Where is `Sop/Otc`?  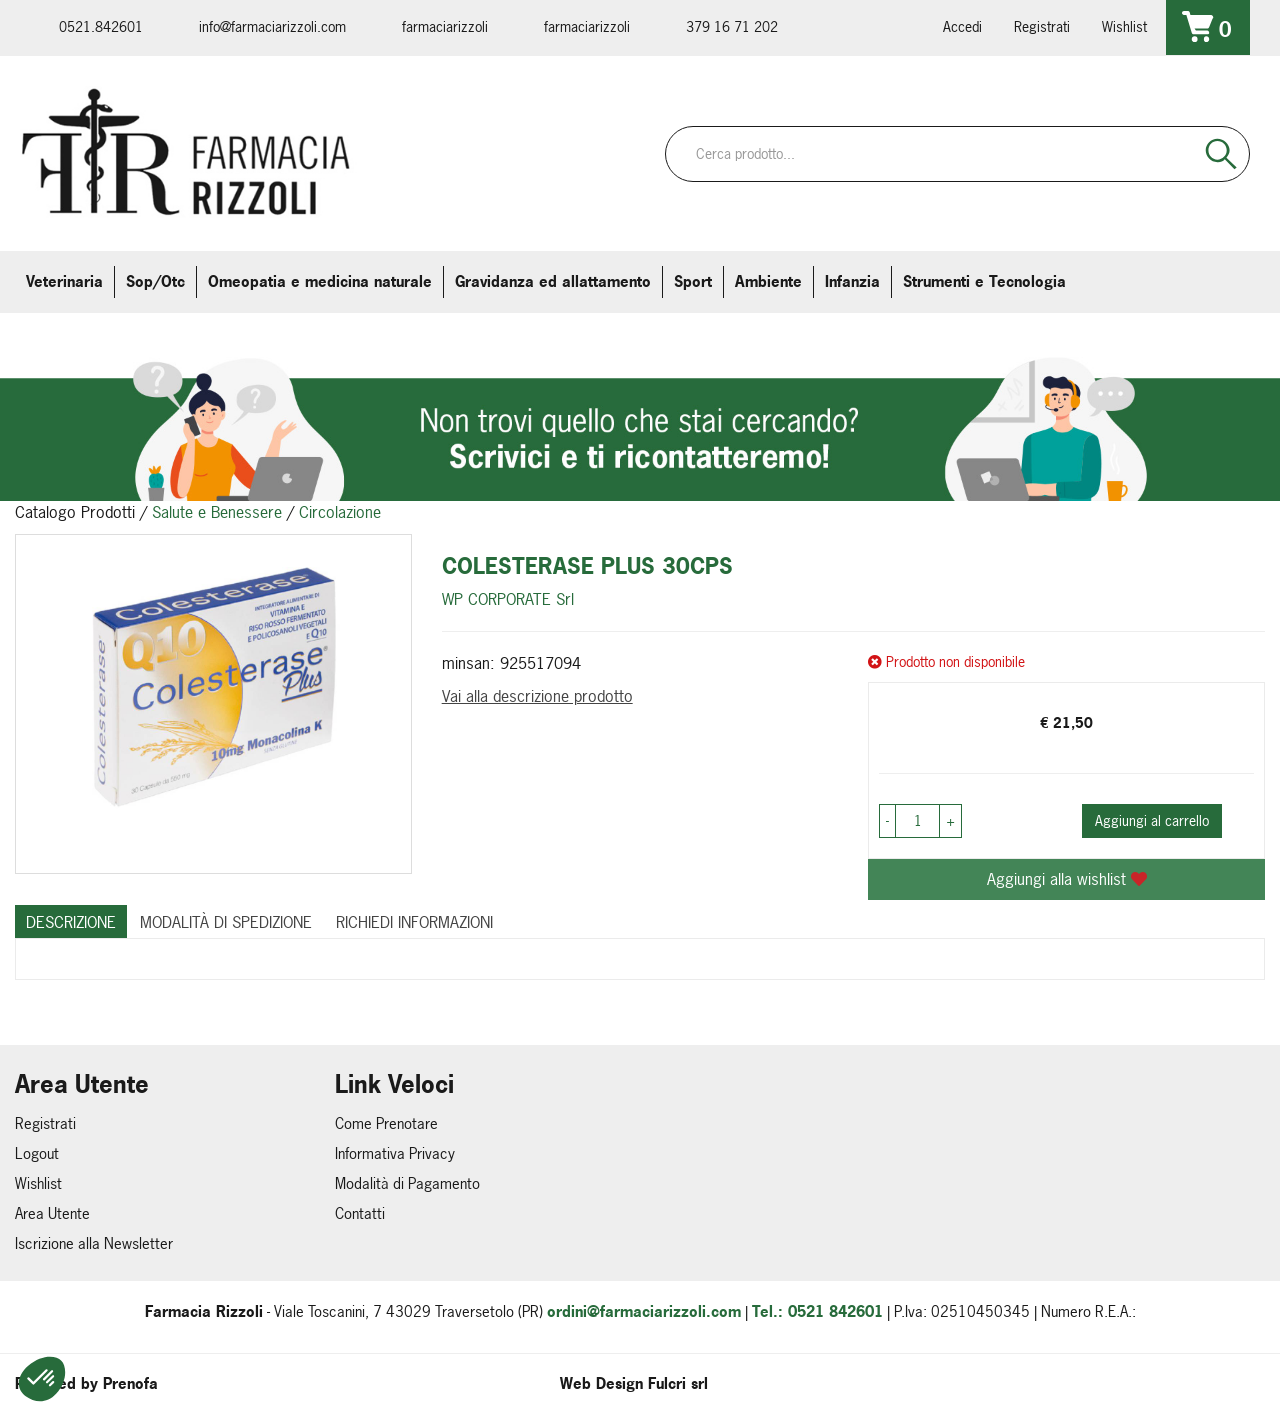 Sop/Otc is located at coordinates (155, 281).